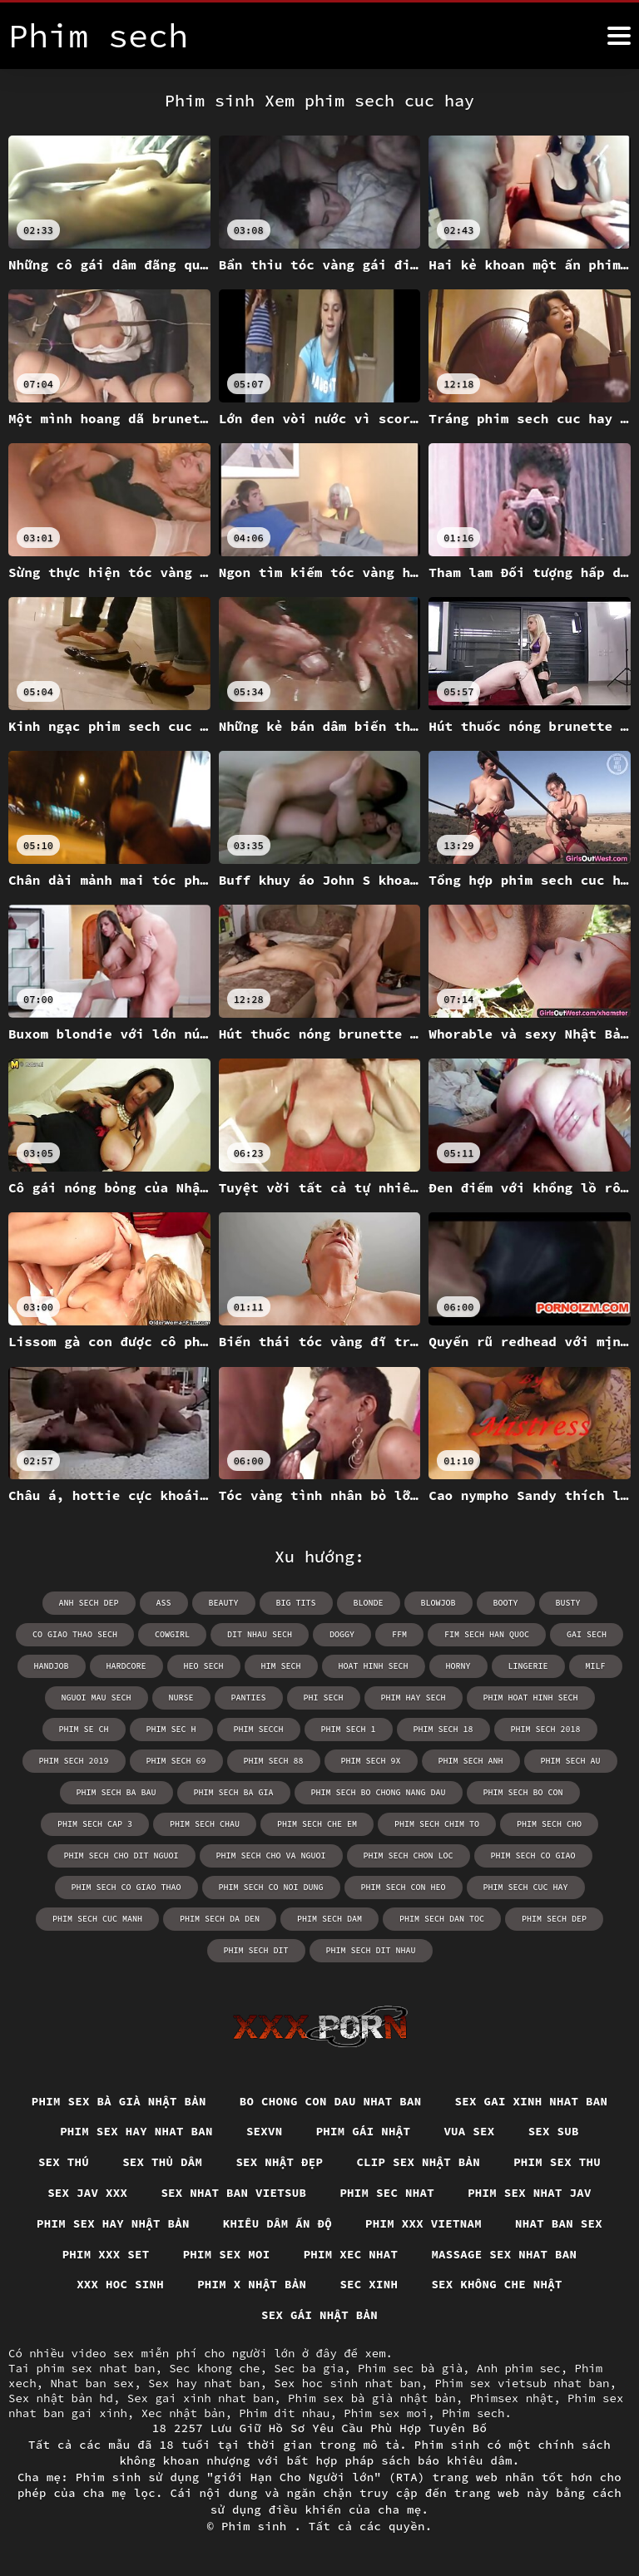  What do you see at coordinates (279, 2161) in the screenshot?
I see `Sex nhật đẹp` at bounding box center [279, 2161].